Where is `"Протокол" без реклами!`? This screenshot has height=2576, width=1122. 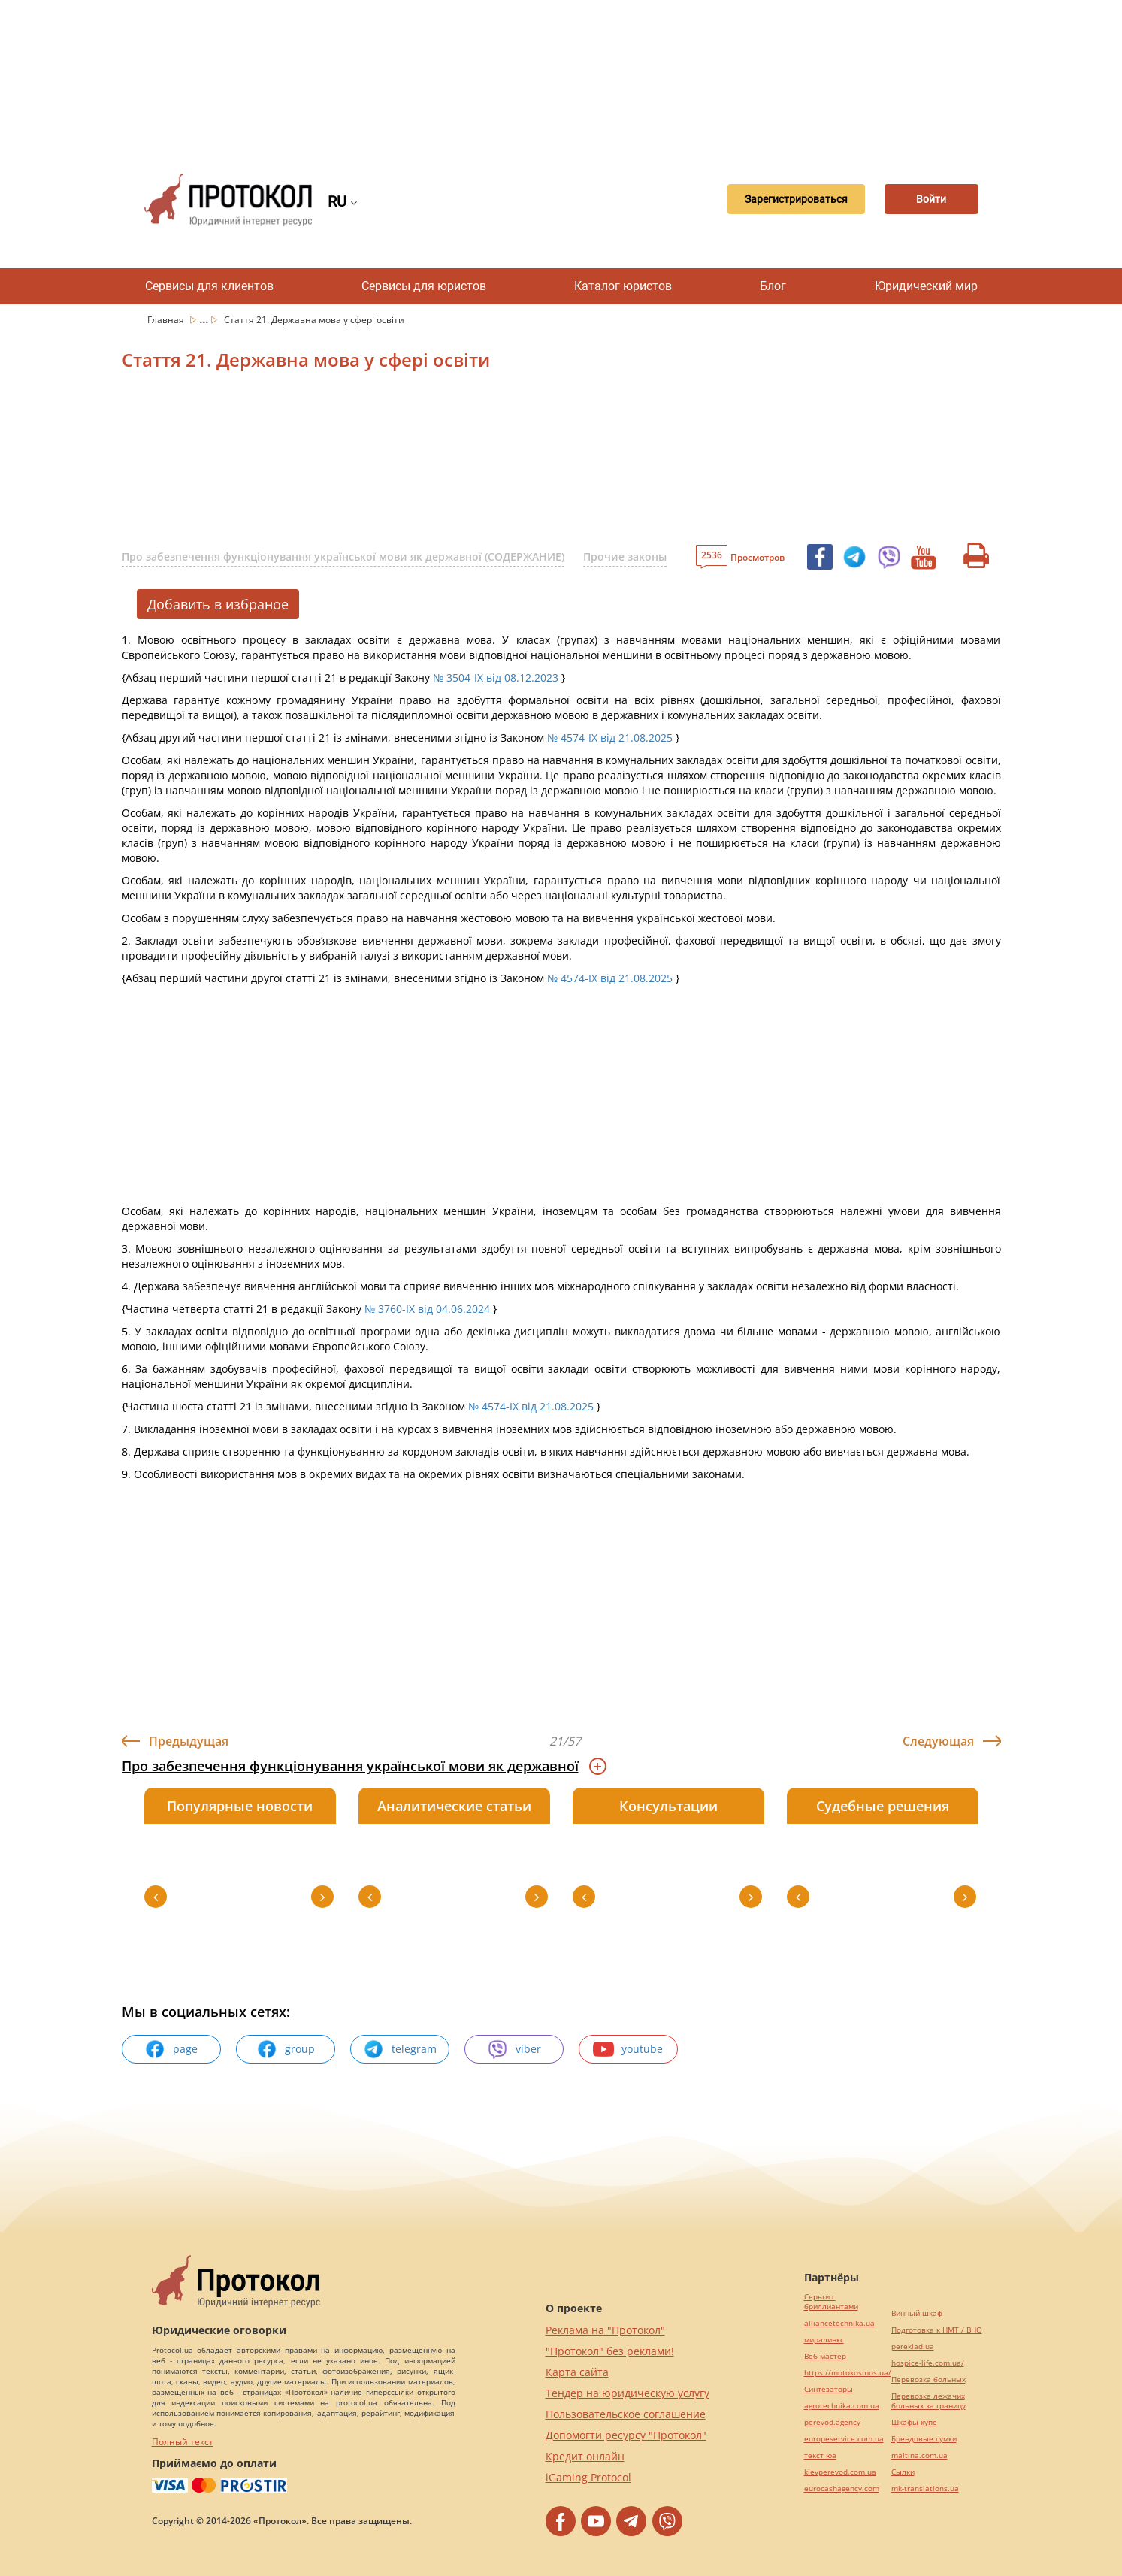
"Протокол" без реклами! is located at coordinates (610, 2351).